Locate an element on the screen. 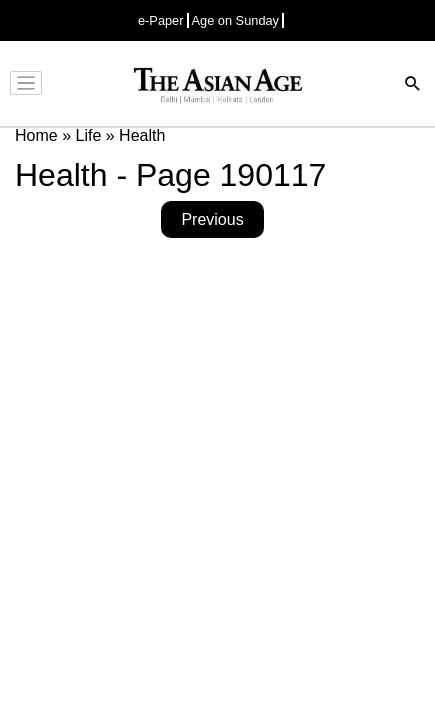 This screenshot has width=435, height=720. Age on Sunday is located at coordinates (236, 20).